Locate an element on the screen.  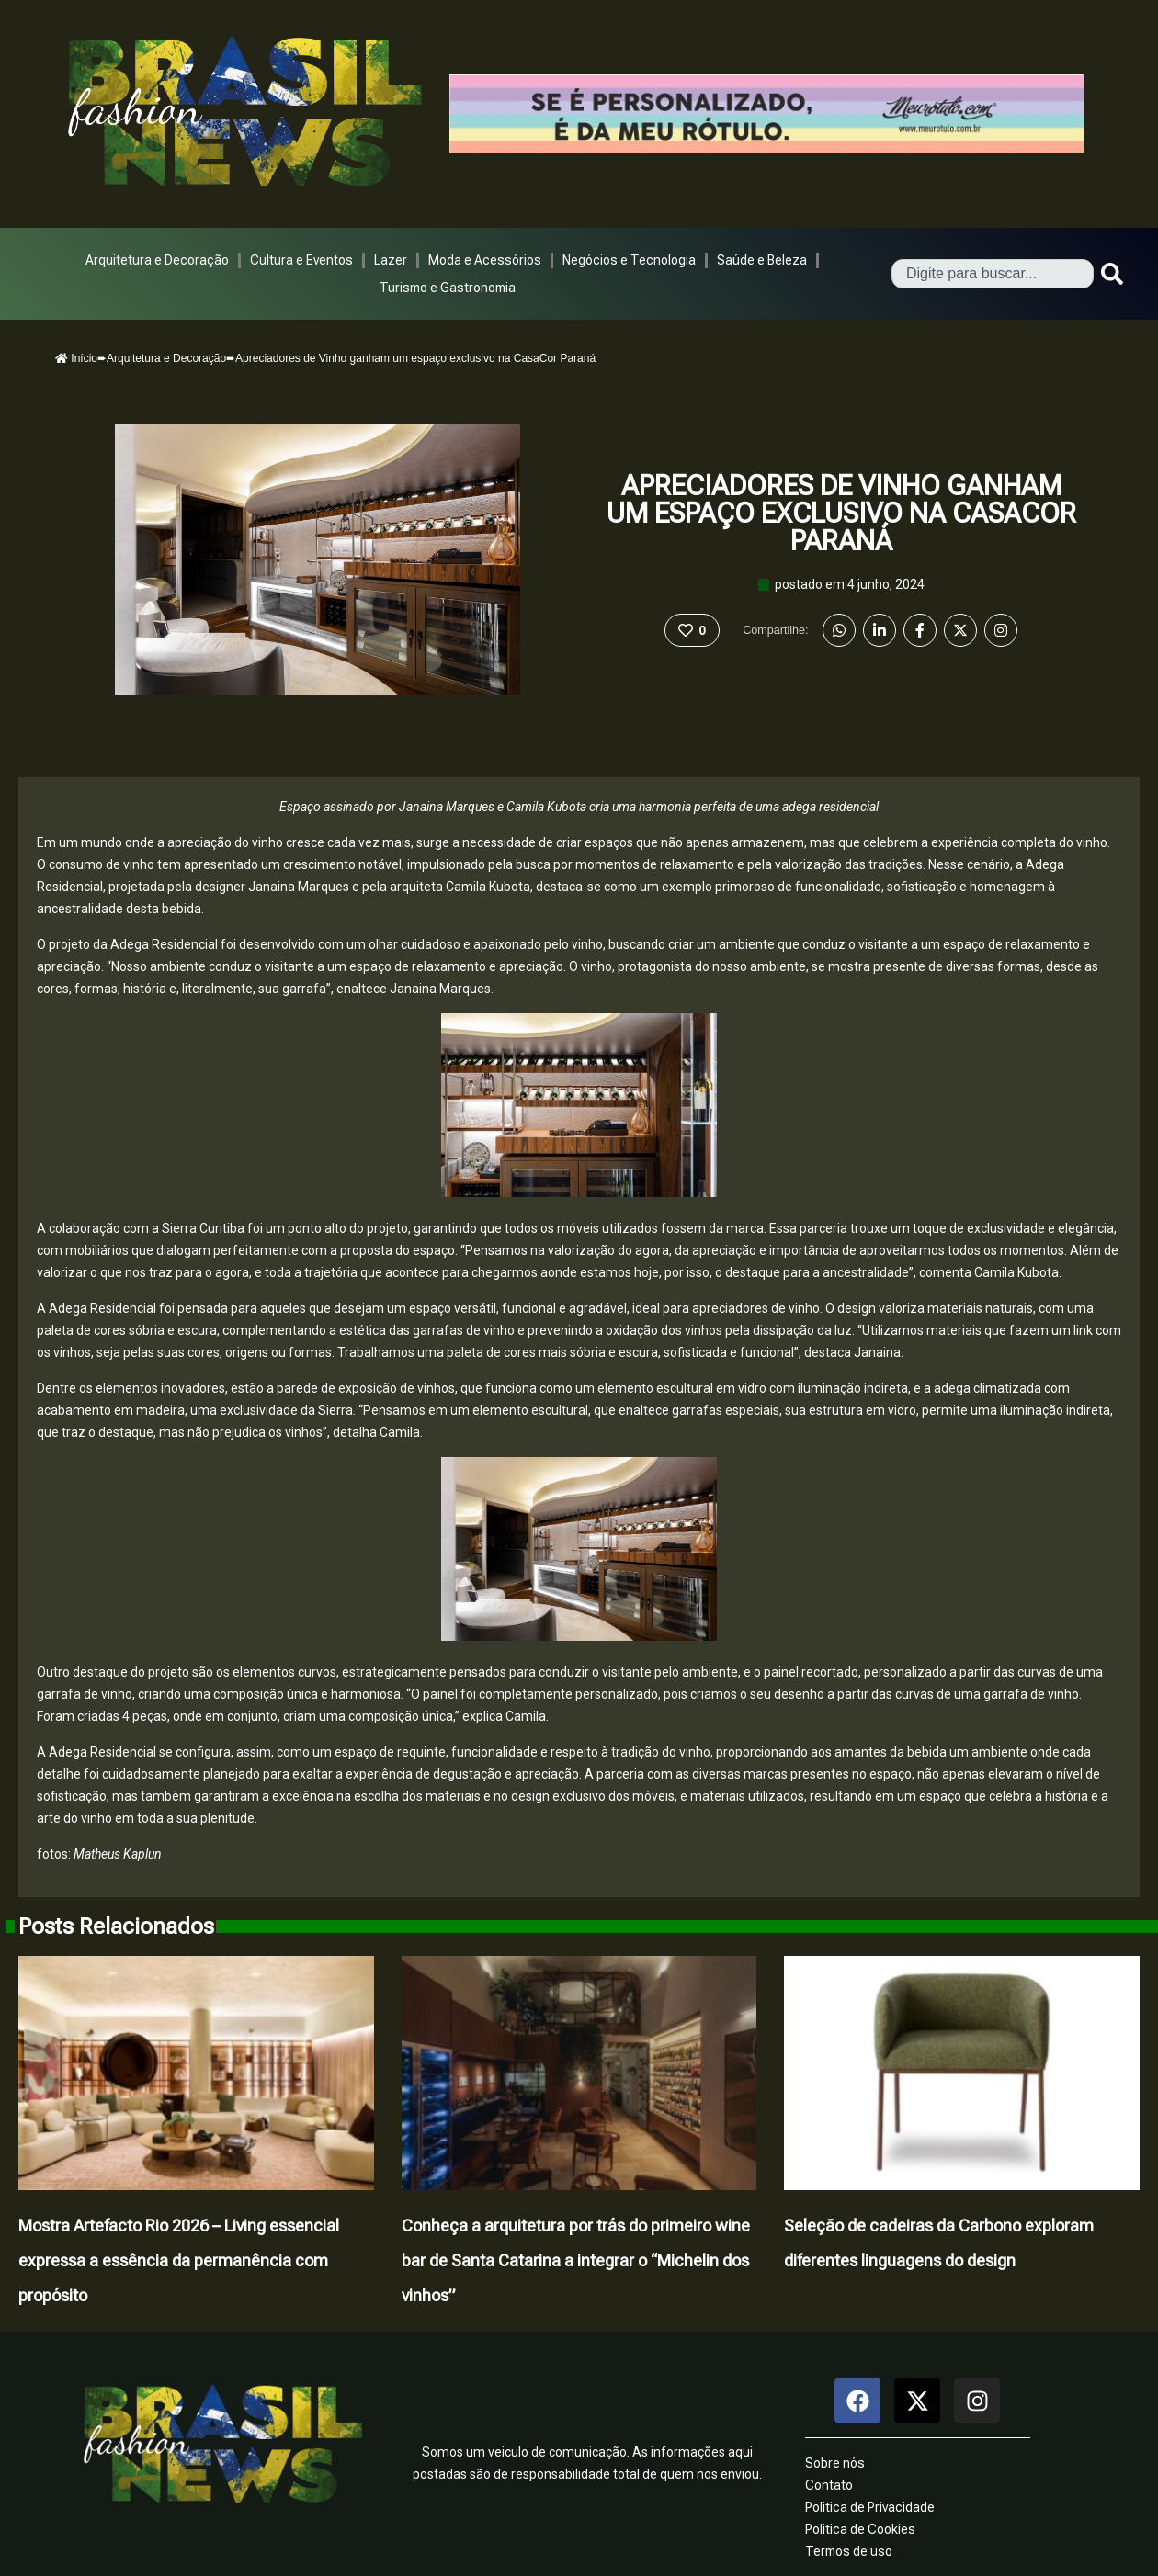
[combobox] is located at coordinates (992, 273).